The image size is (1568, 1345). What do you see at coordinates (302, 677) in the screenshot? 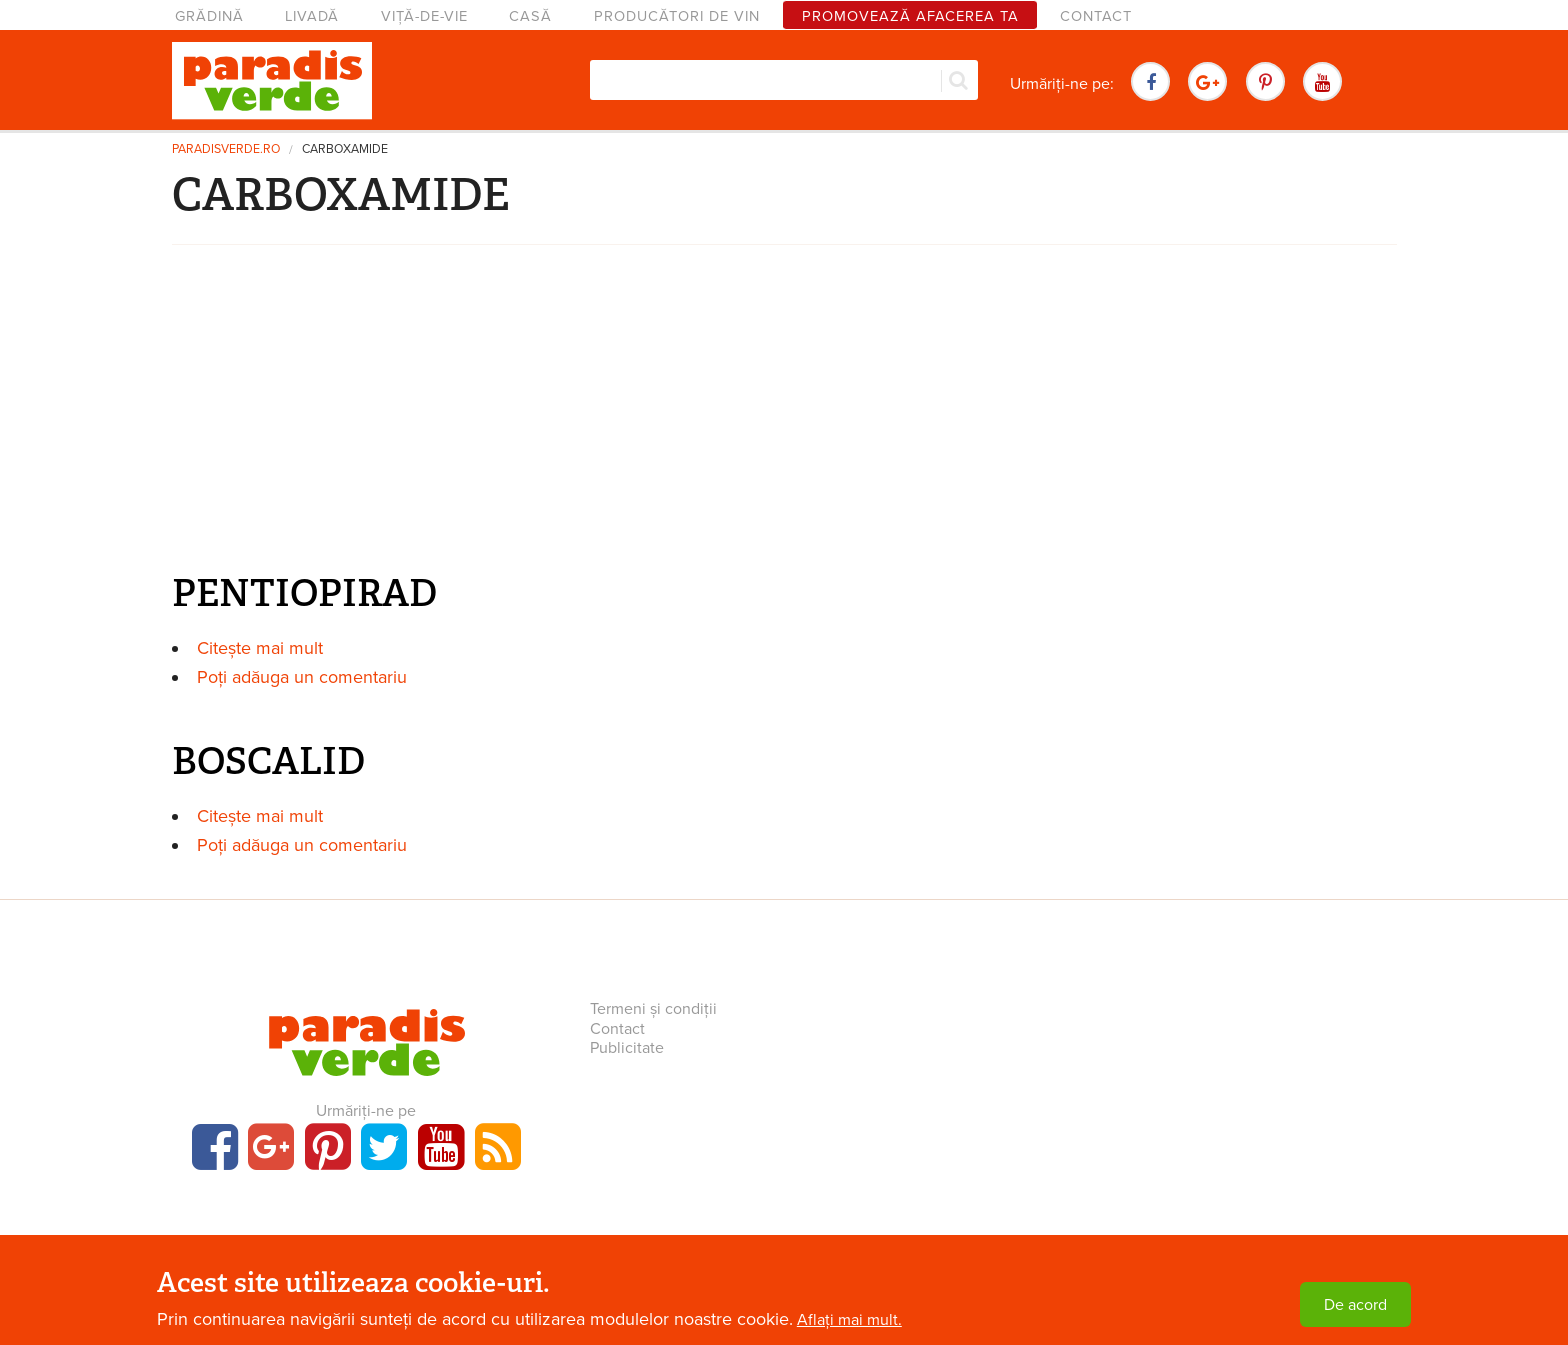
I see `Poți adăuga un comentariu` at bounding box center [302, 677].